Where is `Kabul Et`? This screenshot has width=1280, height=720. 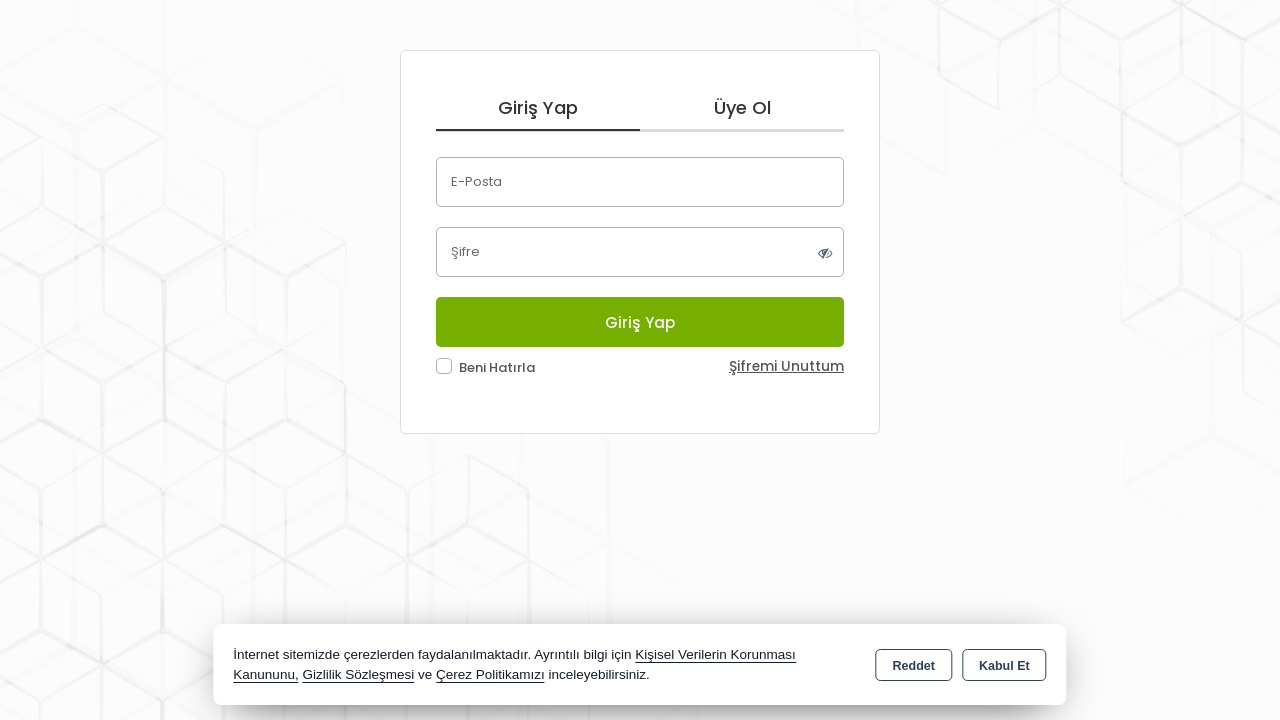 Kabul Et is located at coordinates (1004, 666).